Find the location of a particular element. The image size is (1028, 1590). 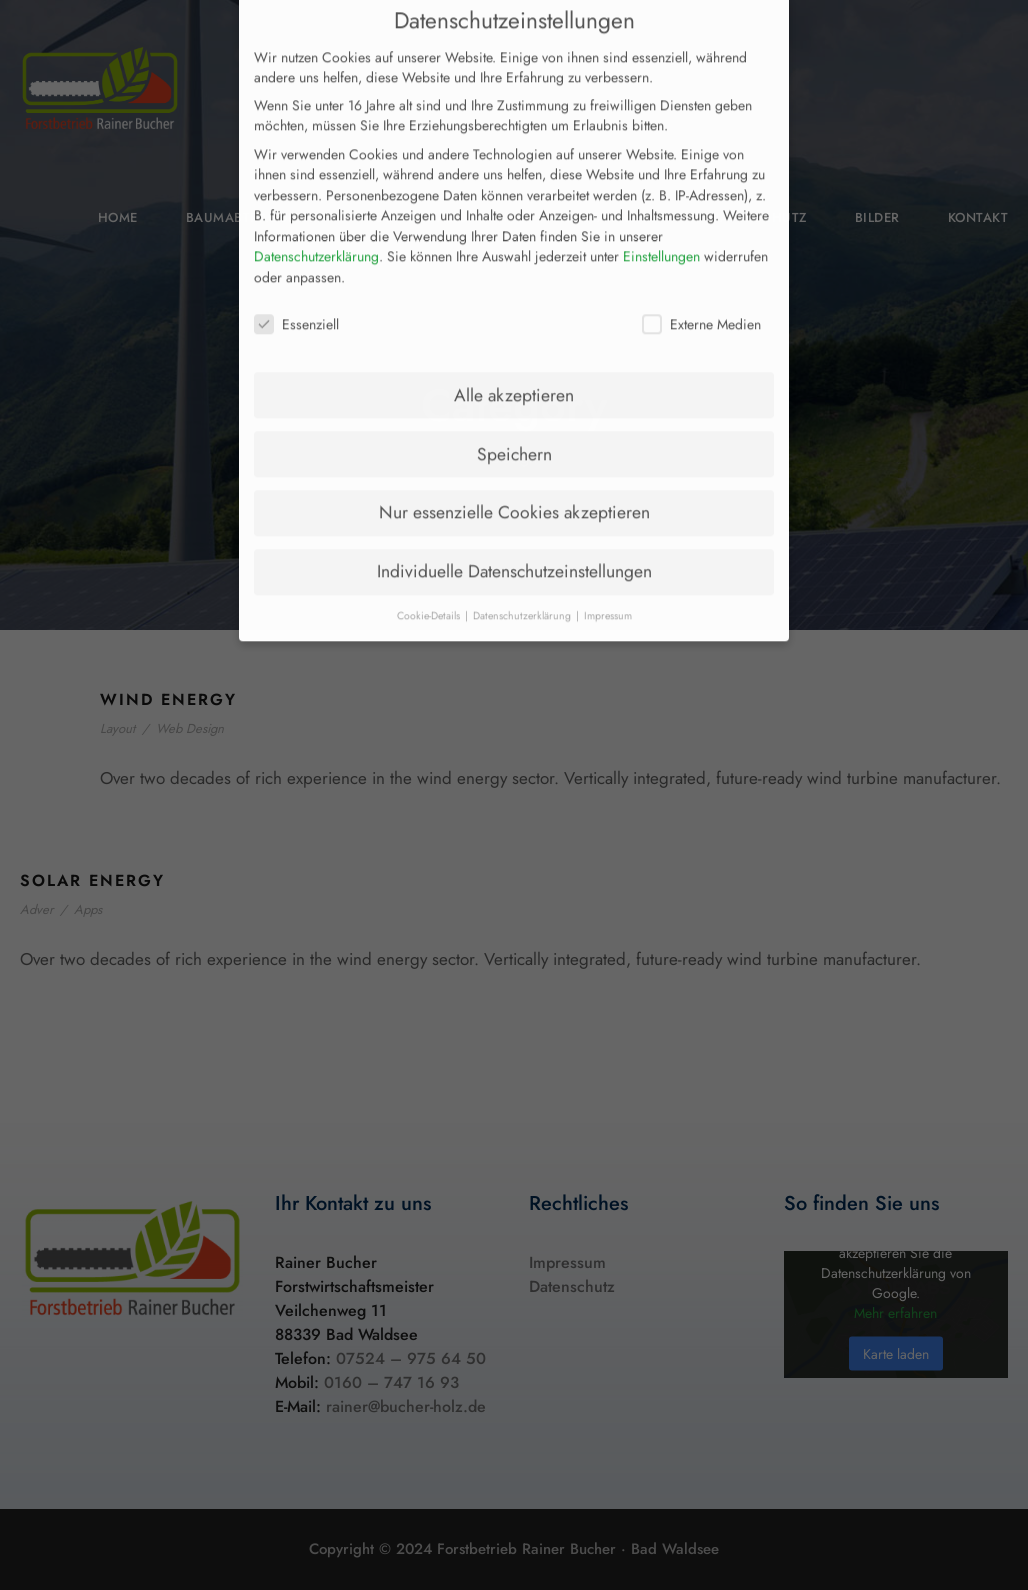

Externe Medien is located at coordinates (701, 288).